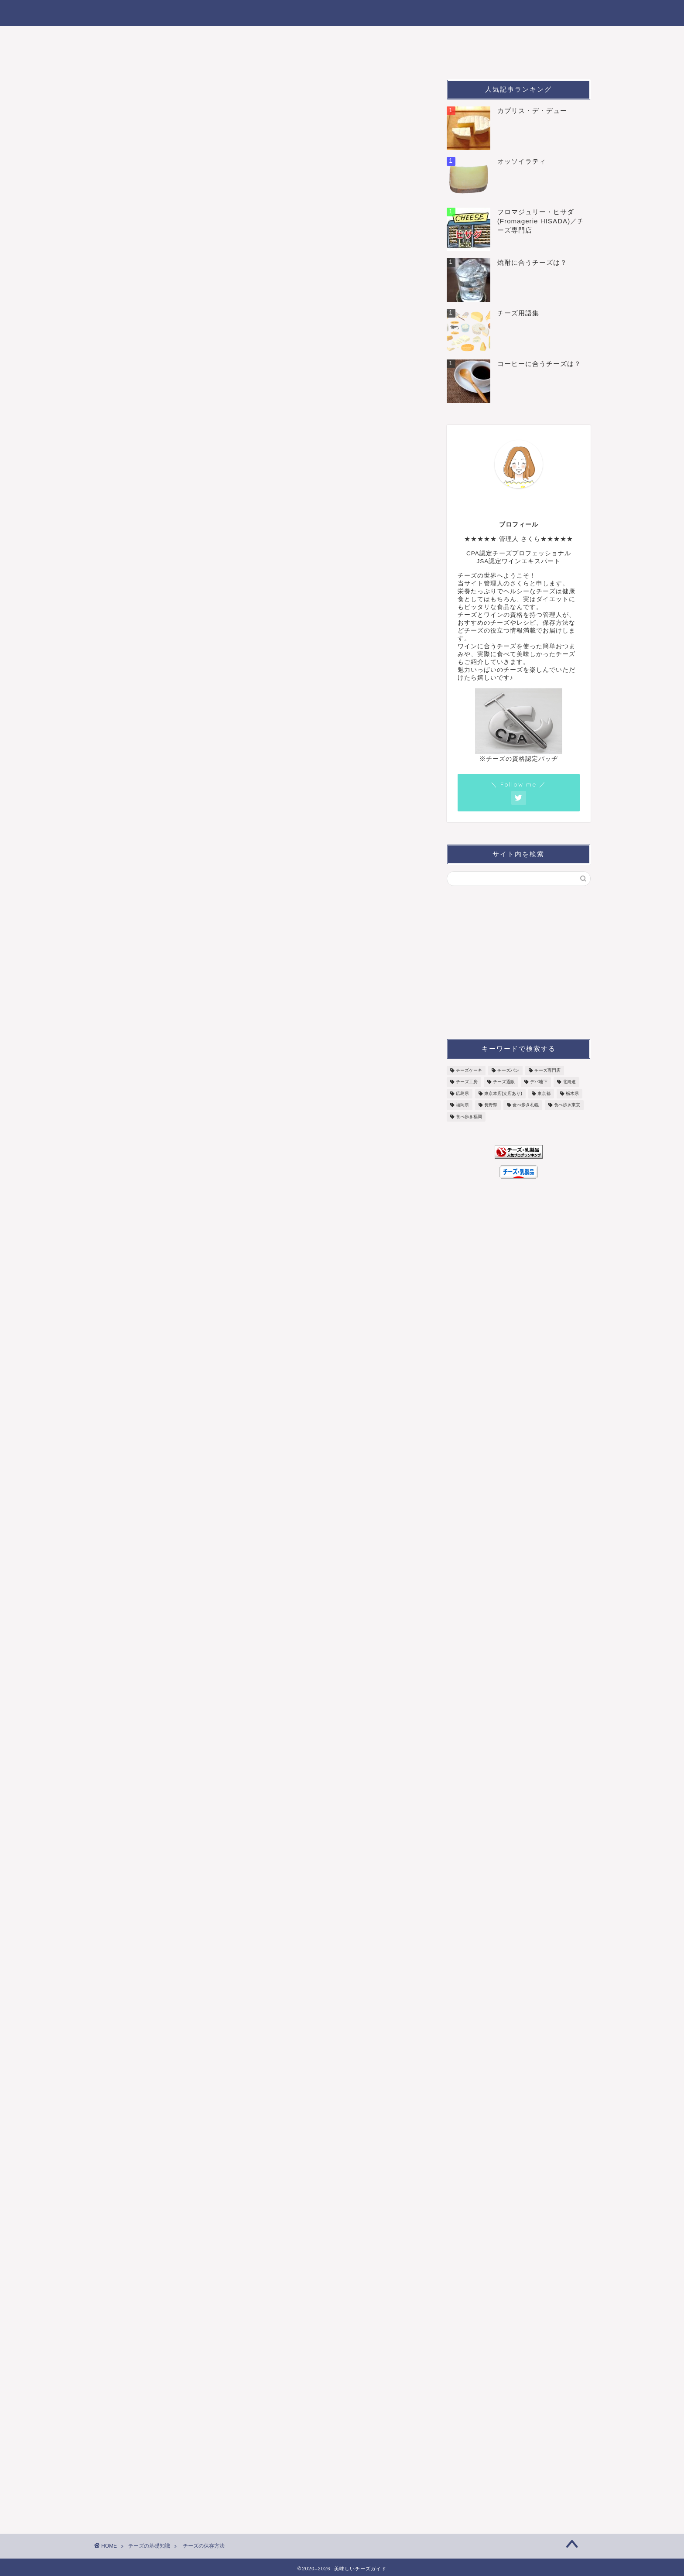 This screenshot has width=684, height=2576. I want to click on セミハードチーズの特徴と種類, so click(159, 1647).